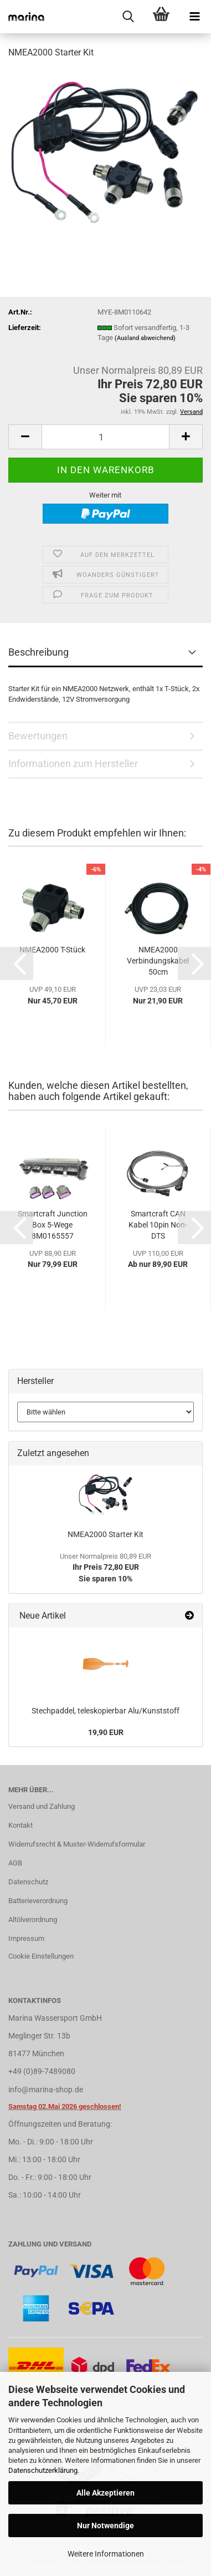 The image size is (211, 2576). Describe the element at coordinates (20, 1825) in the screenshot. I see `Kontakt` at that location.